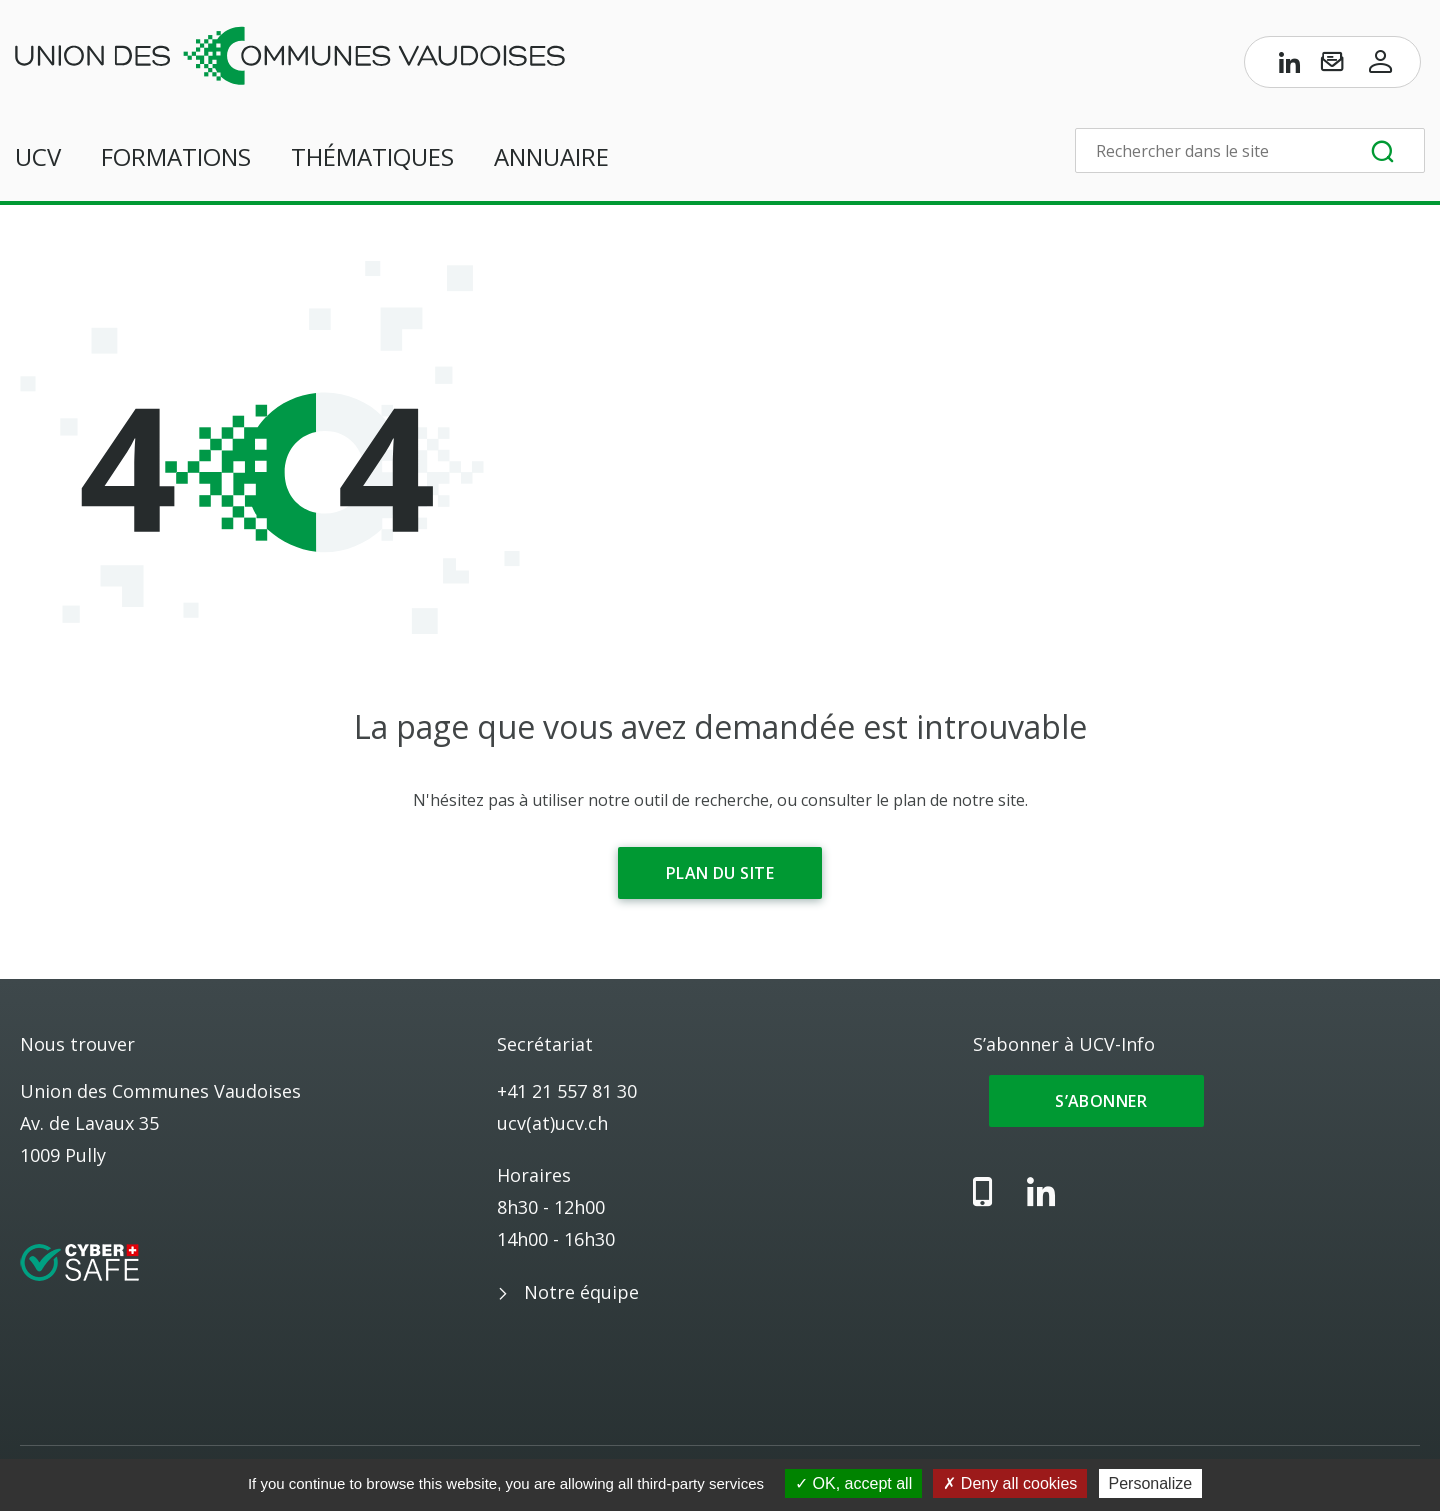  I want to click on OK, accept all, so click(853, 1483).